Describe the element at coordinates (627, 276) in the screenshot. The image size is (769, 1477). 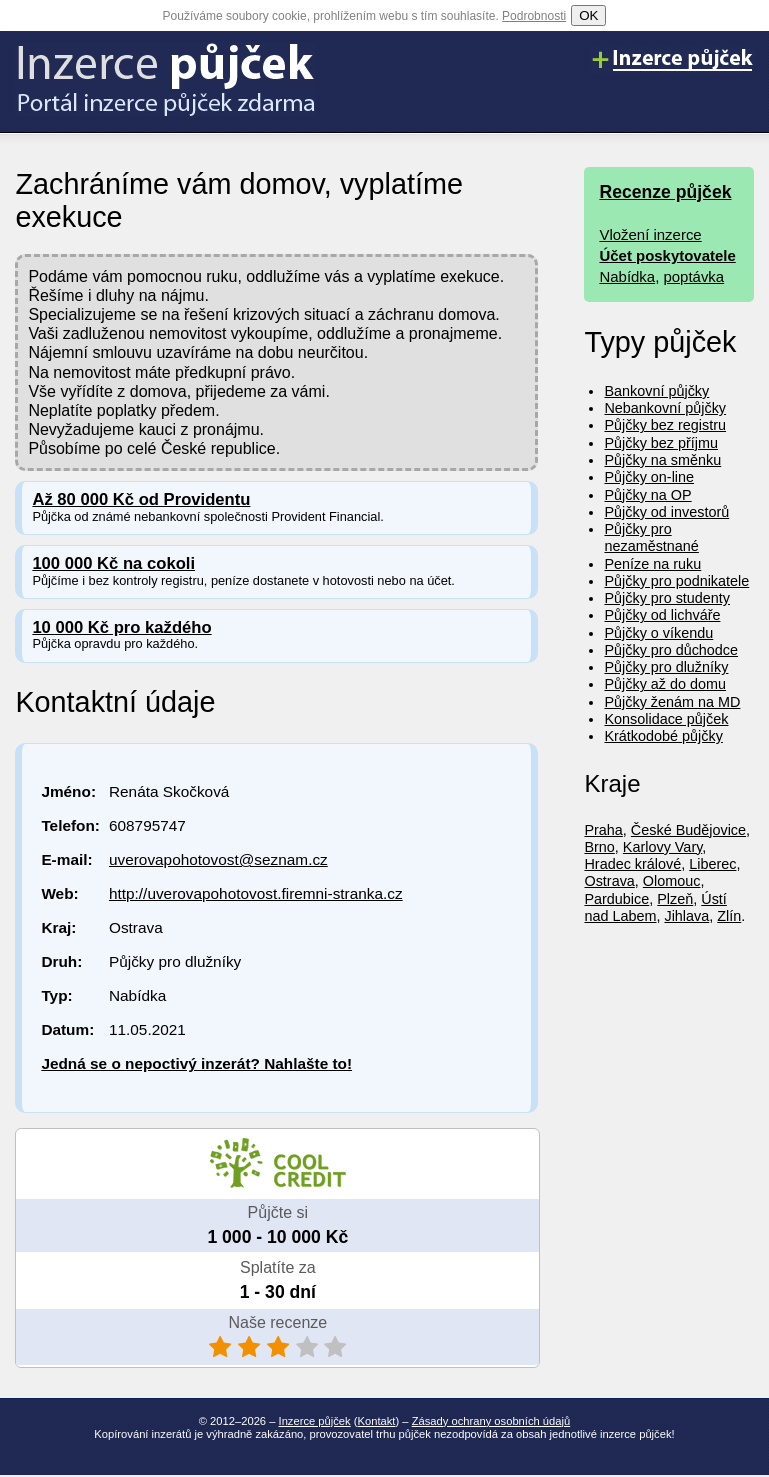
I see `Nabídka` at that location.